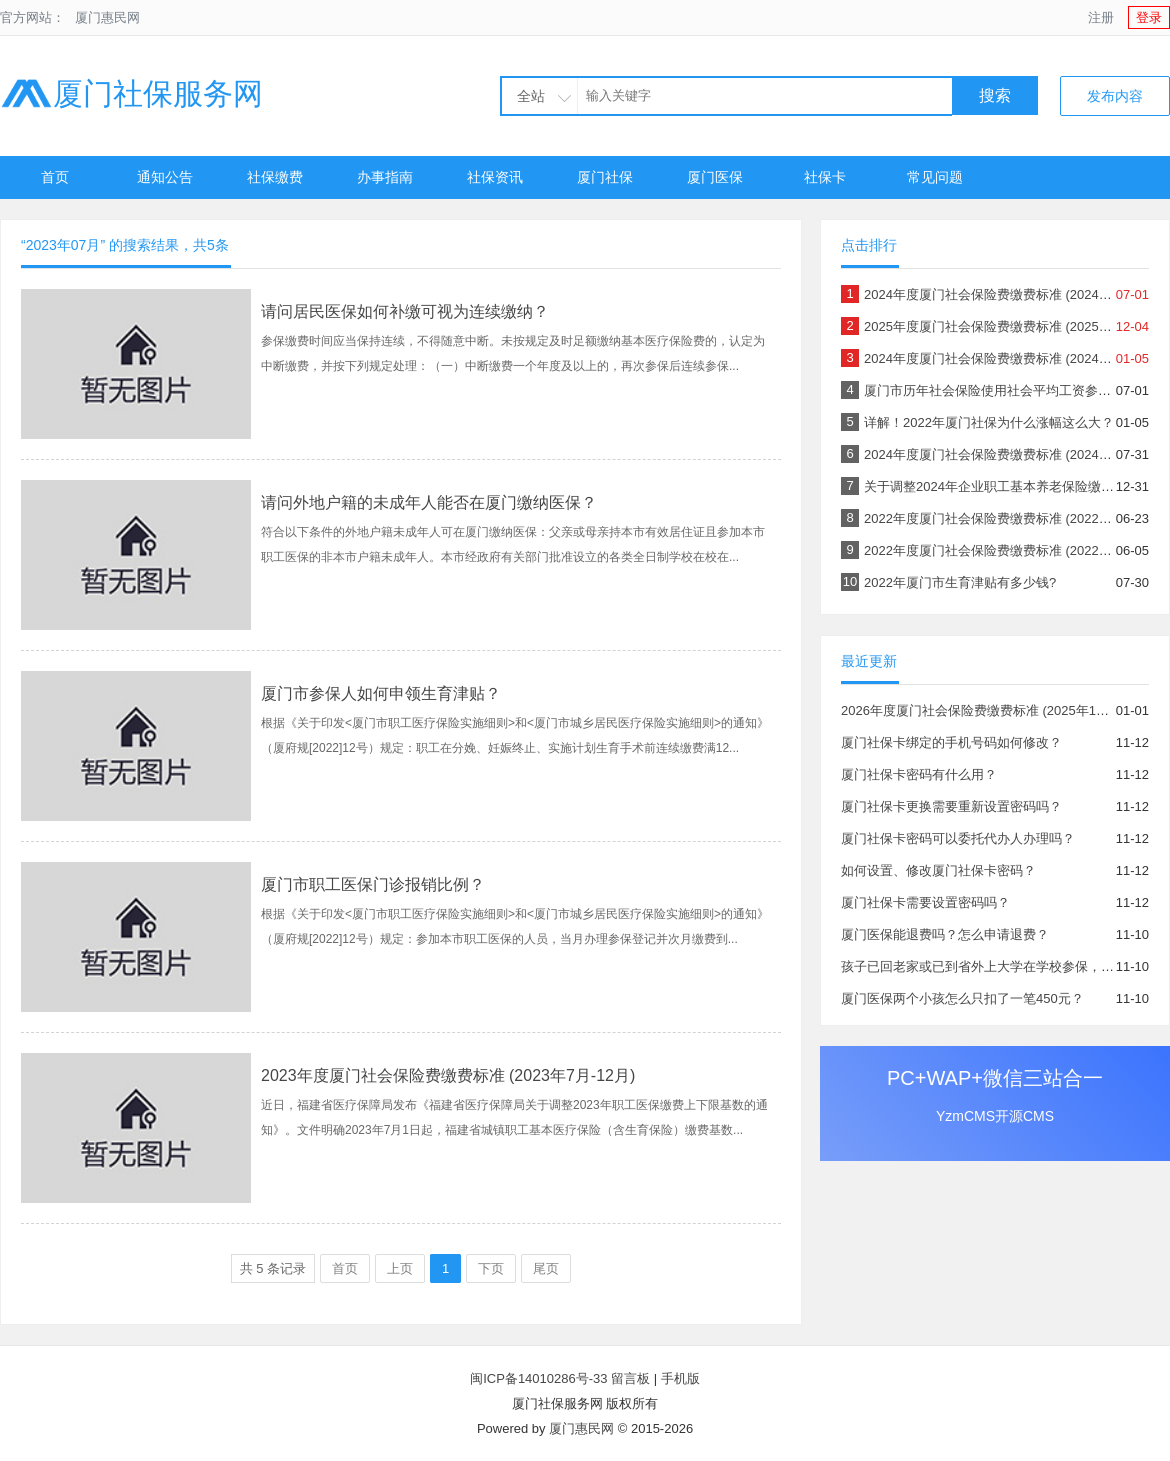 The height and width of the screenshot is (1461, 1170). I want to click on 闽ICP备14010286号-33, so click(538, 1378).